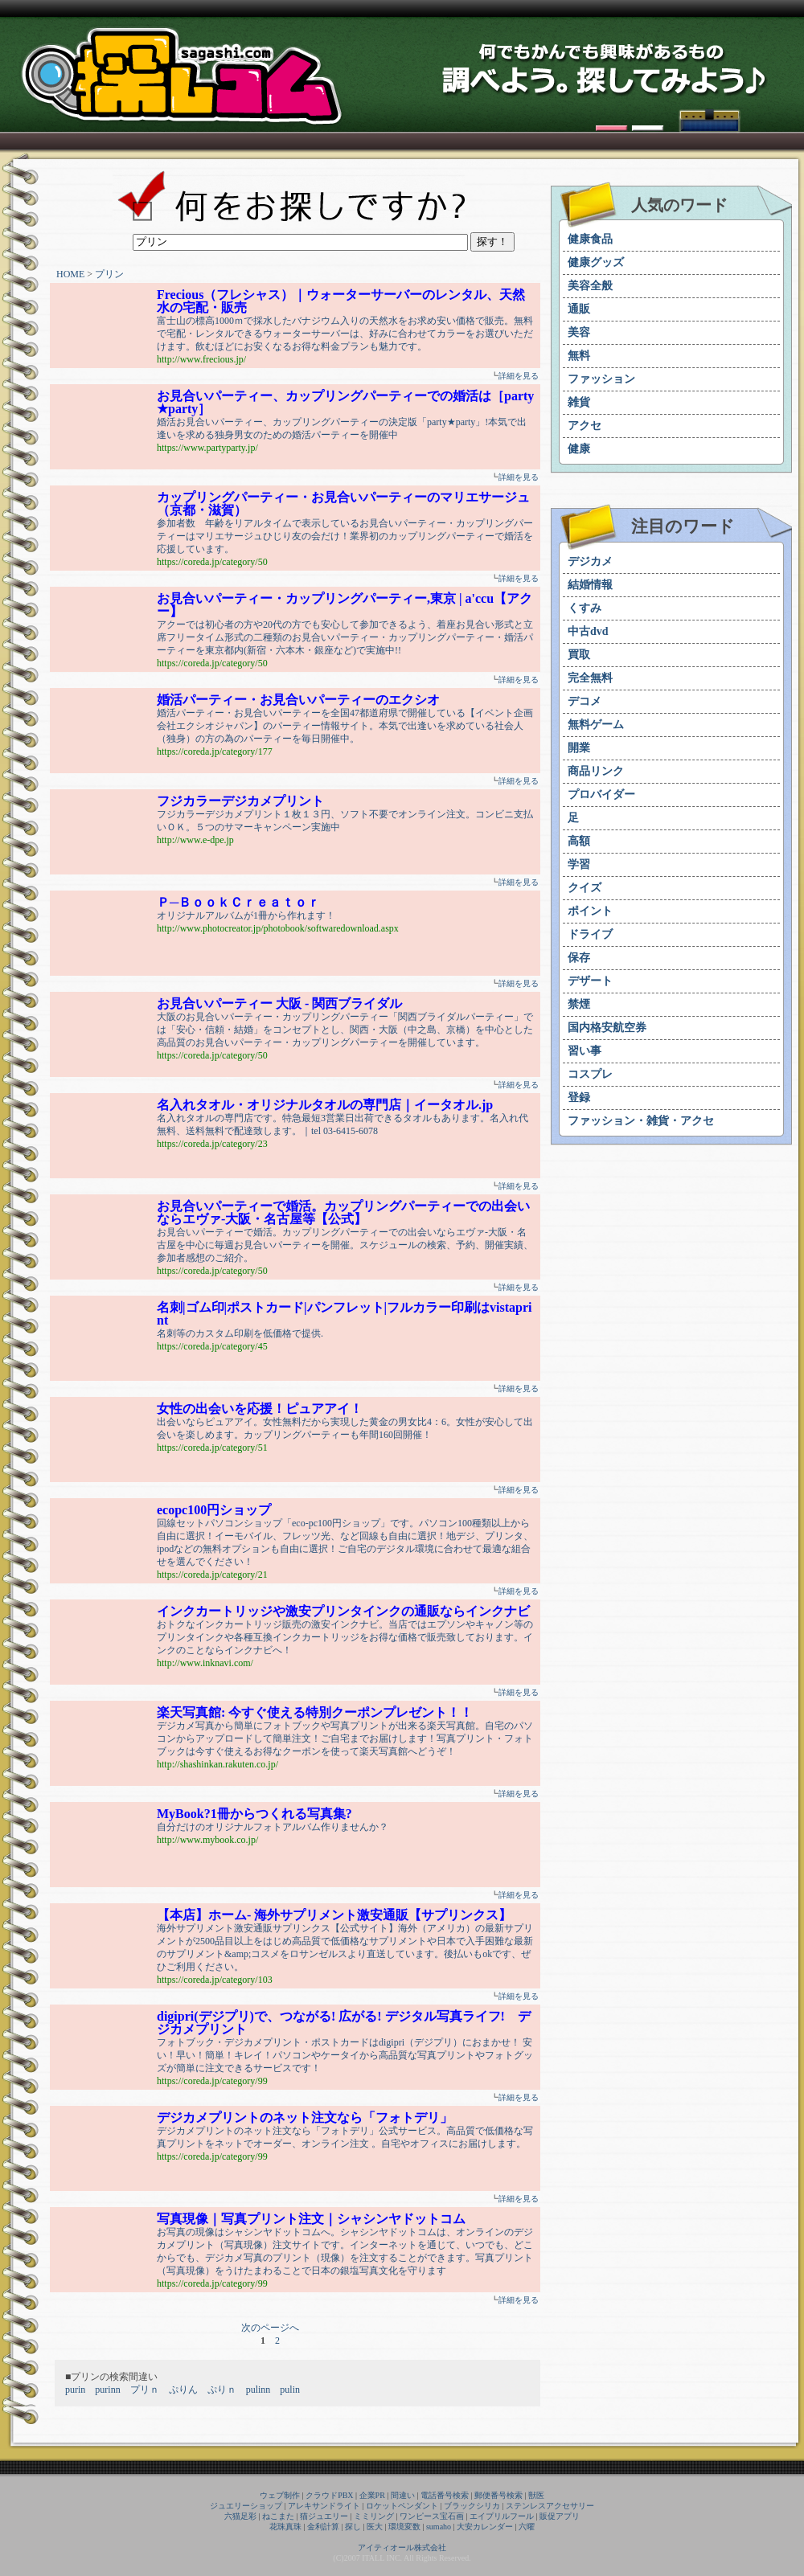  I want to click on purinn, so click(107, 2389).